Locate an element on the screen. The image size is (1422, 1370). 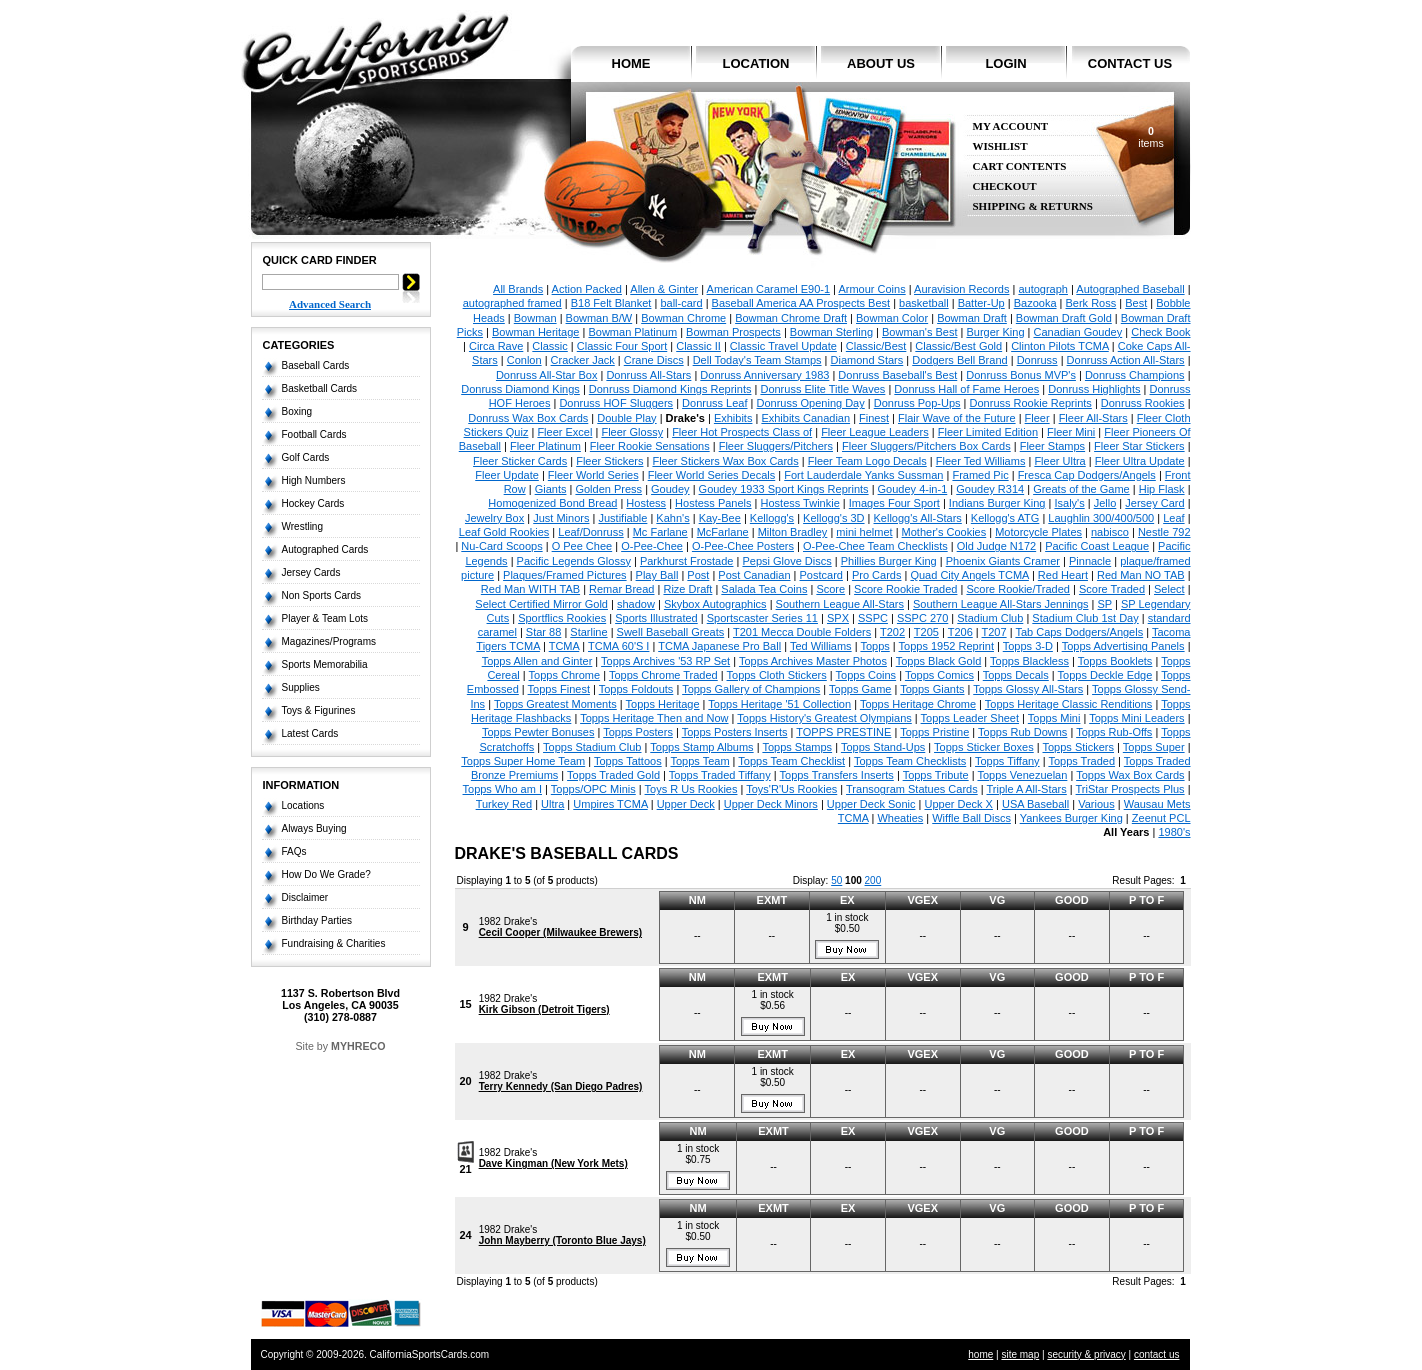
High Numbers is located at coordinates (314, 480).